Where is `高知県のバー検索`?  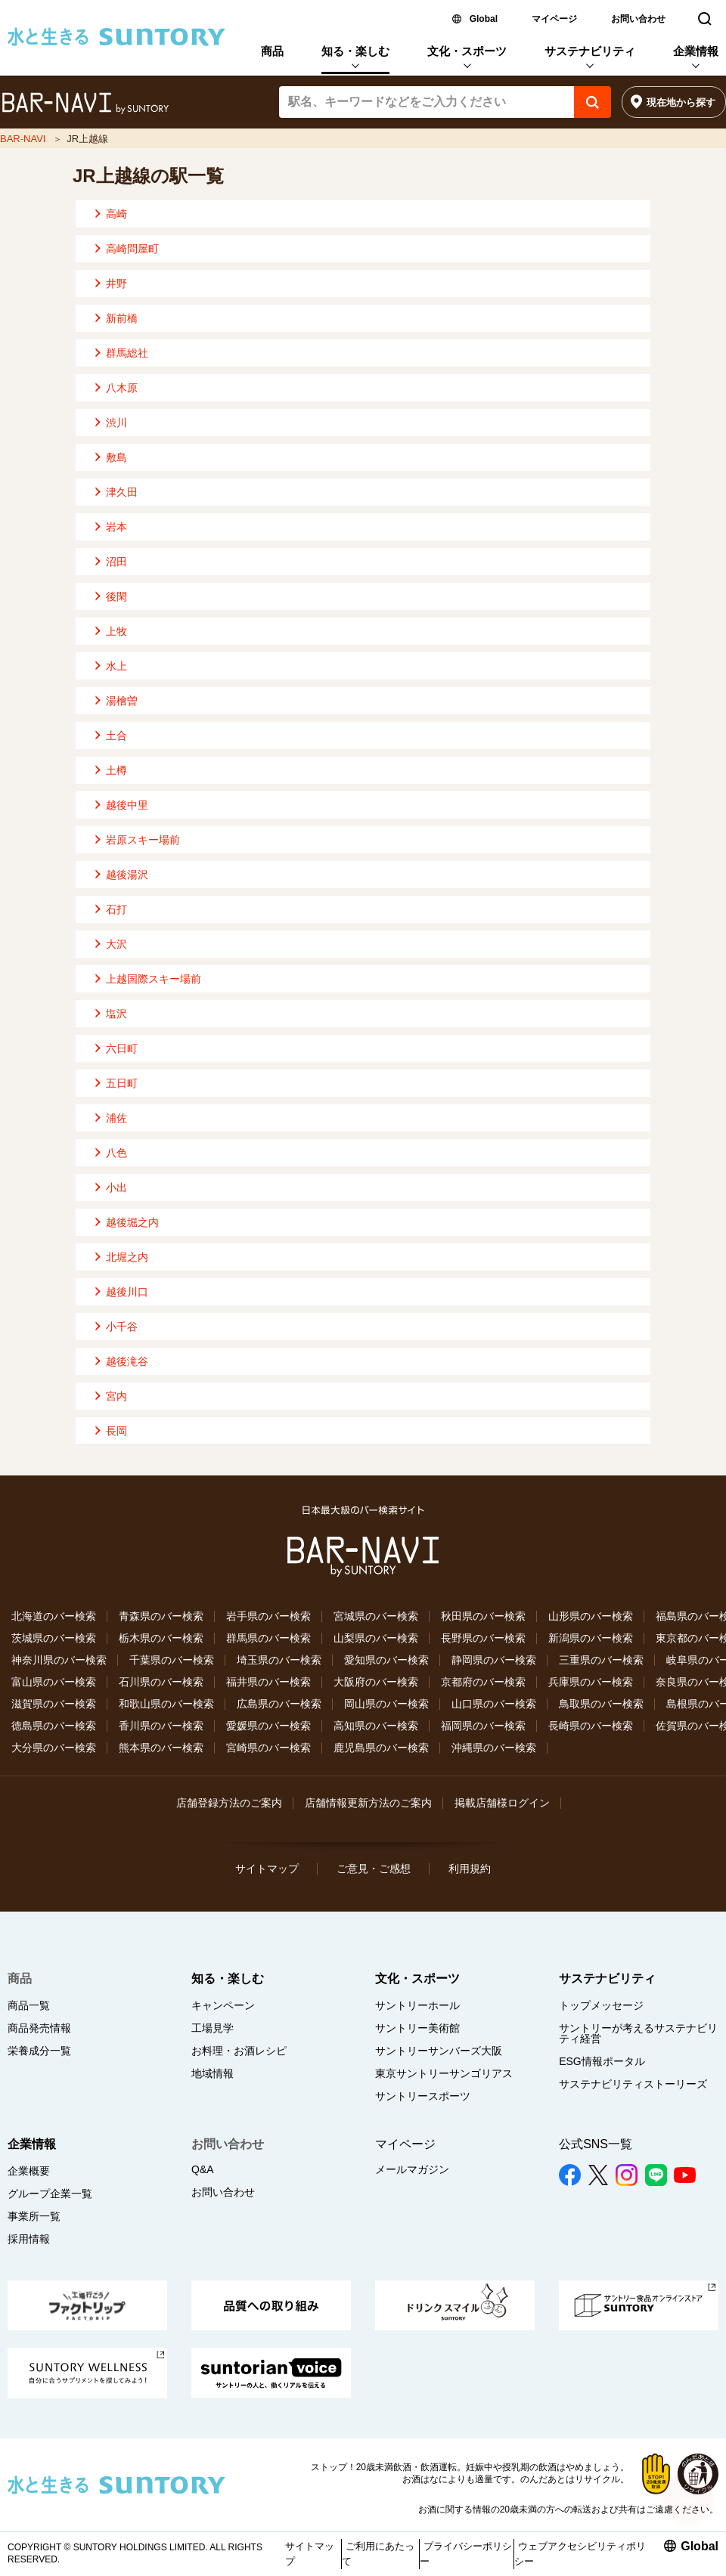 高知県のバー検索 is located at coordinates (376, 1726).